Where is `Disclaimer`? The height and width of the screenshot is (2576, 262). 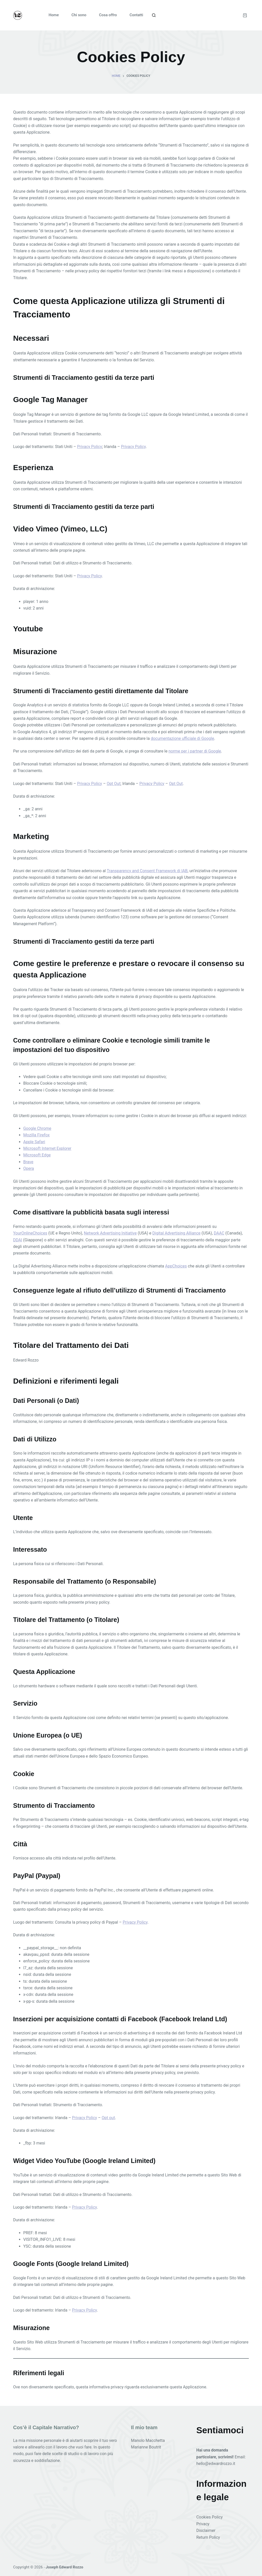 Disclaimer is located at coordinates (205, 2530).